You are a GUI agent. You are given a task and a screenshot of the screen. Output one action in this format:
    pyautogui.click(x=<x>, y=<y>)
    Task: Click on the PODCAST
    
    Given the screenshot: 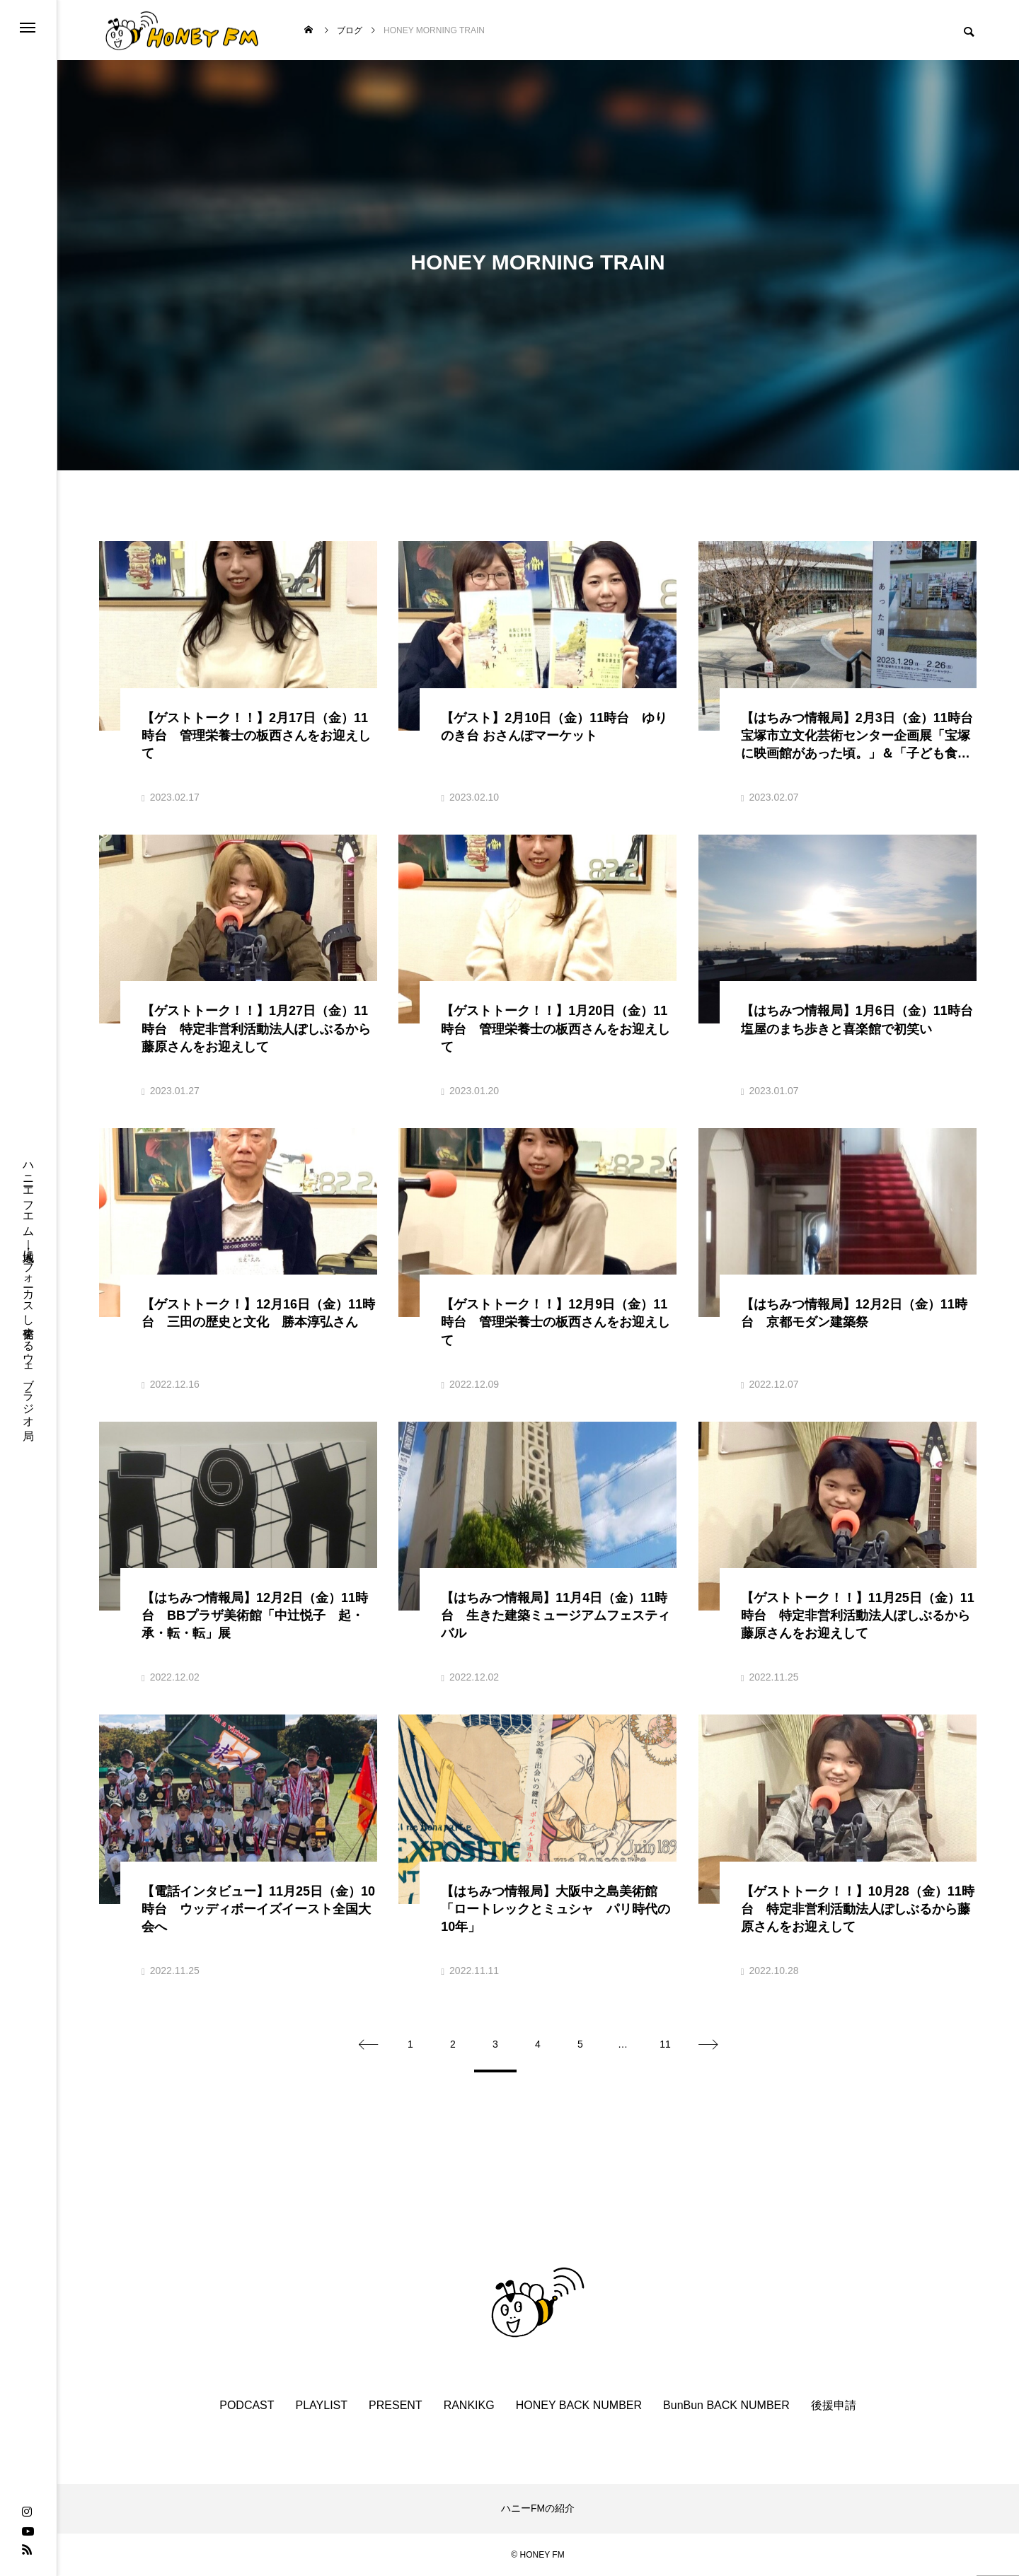 What is the action you would take?
    pyautogui.click(x=246, y=2405)
    